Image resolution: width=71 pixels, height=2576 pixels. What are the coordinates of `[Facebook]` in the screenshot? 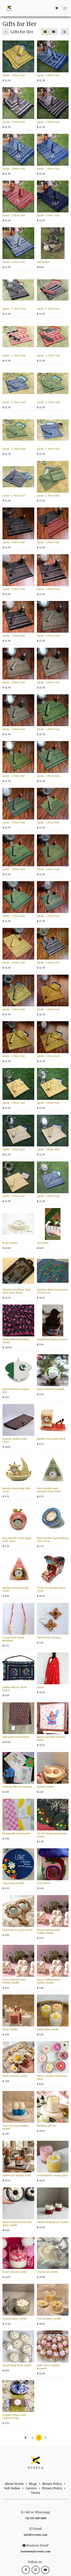 It's located at (26, 2539).